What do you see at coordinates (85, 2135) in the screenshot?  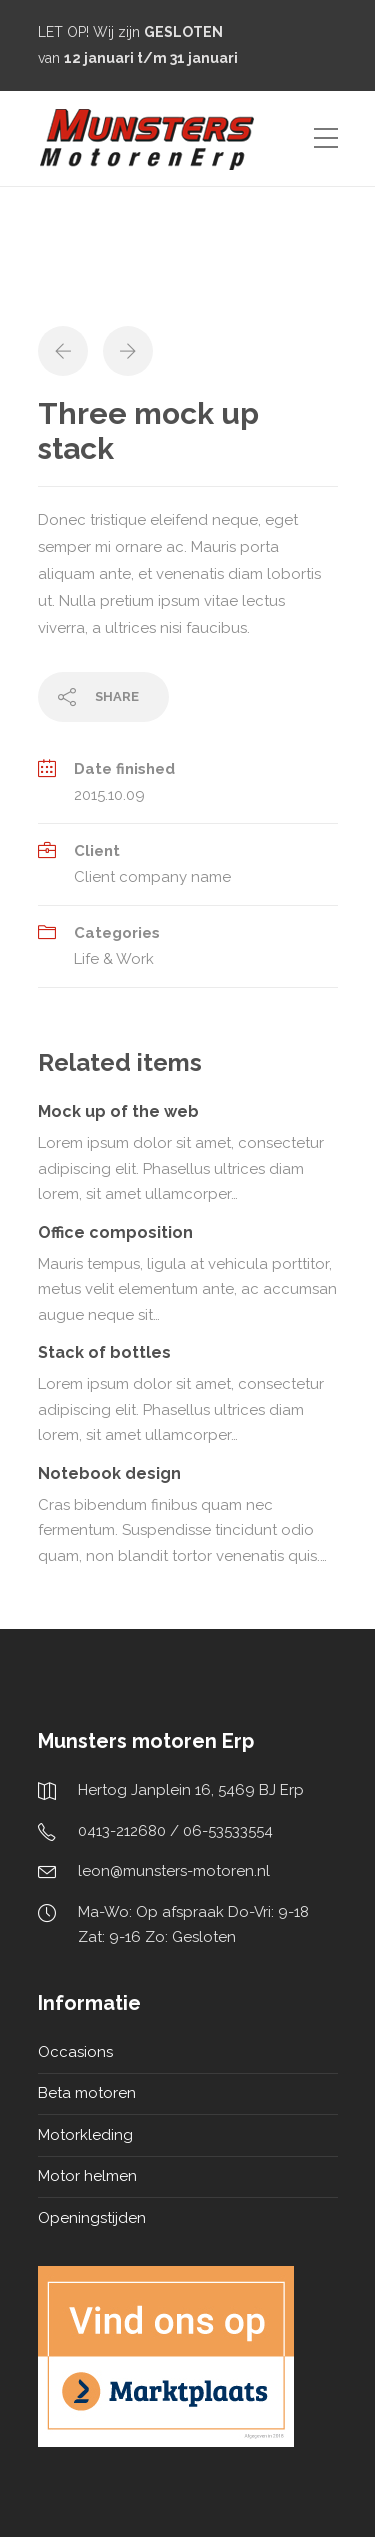 I see `Motorkleding` at bounding box center [85, 2135].